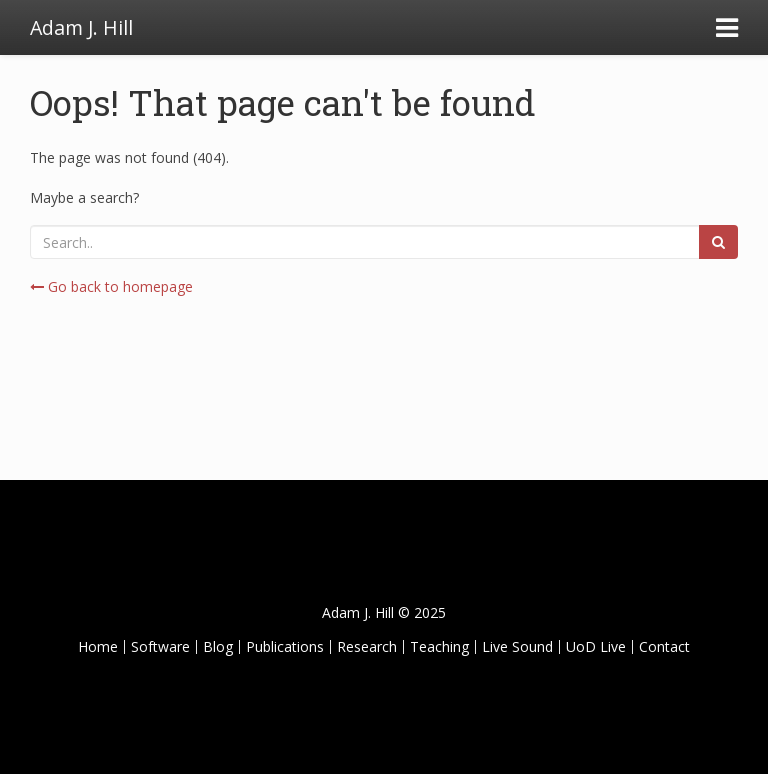  I want to click on Publications, so click(285, 646).